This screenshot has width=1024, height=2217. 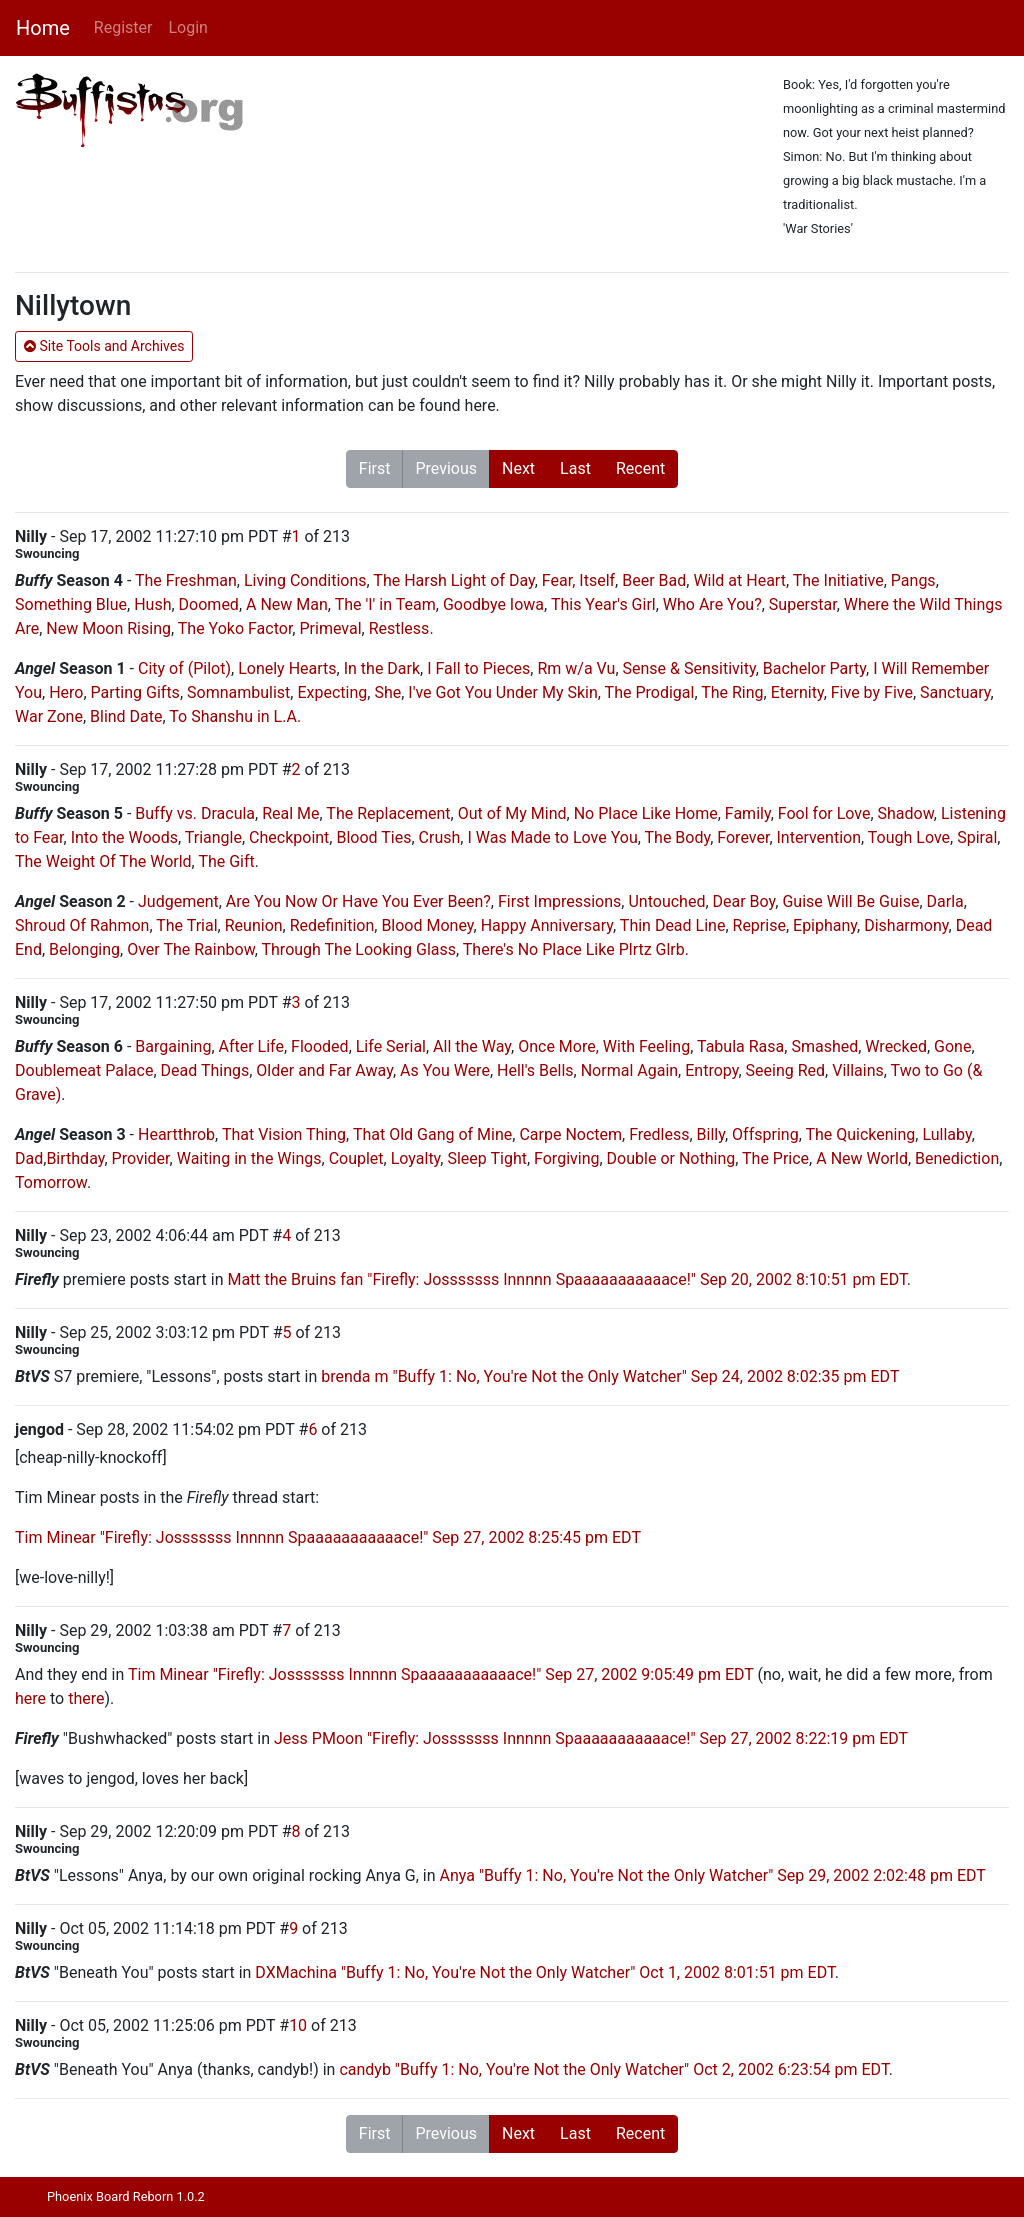 What do you see at coordinates (518, 468) in the screenshot?
I see `Next` at bounding box center [518, 468].